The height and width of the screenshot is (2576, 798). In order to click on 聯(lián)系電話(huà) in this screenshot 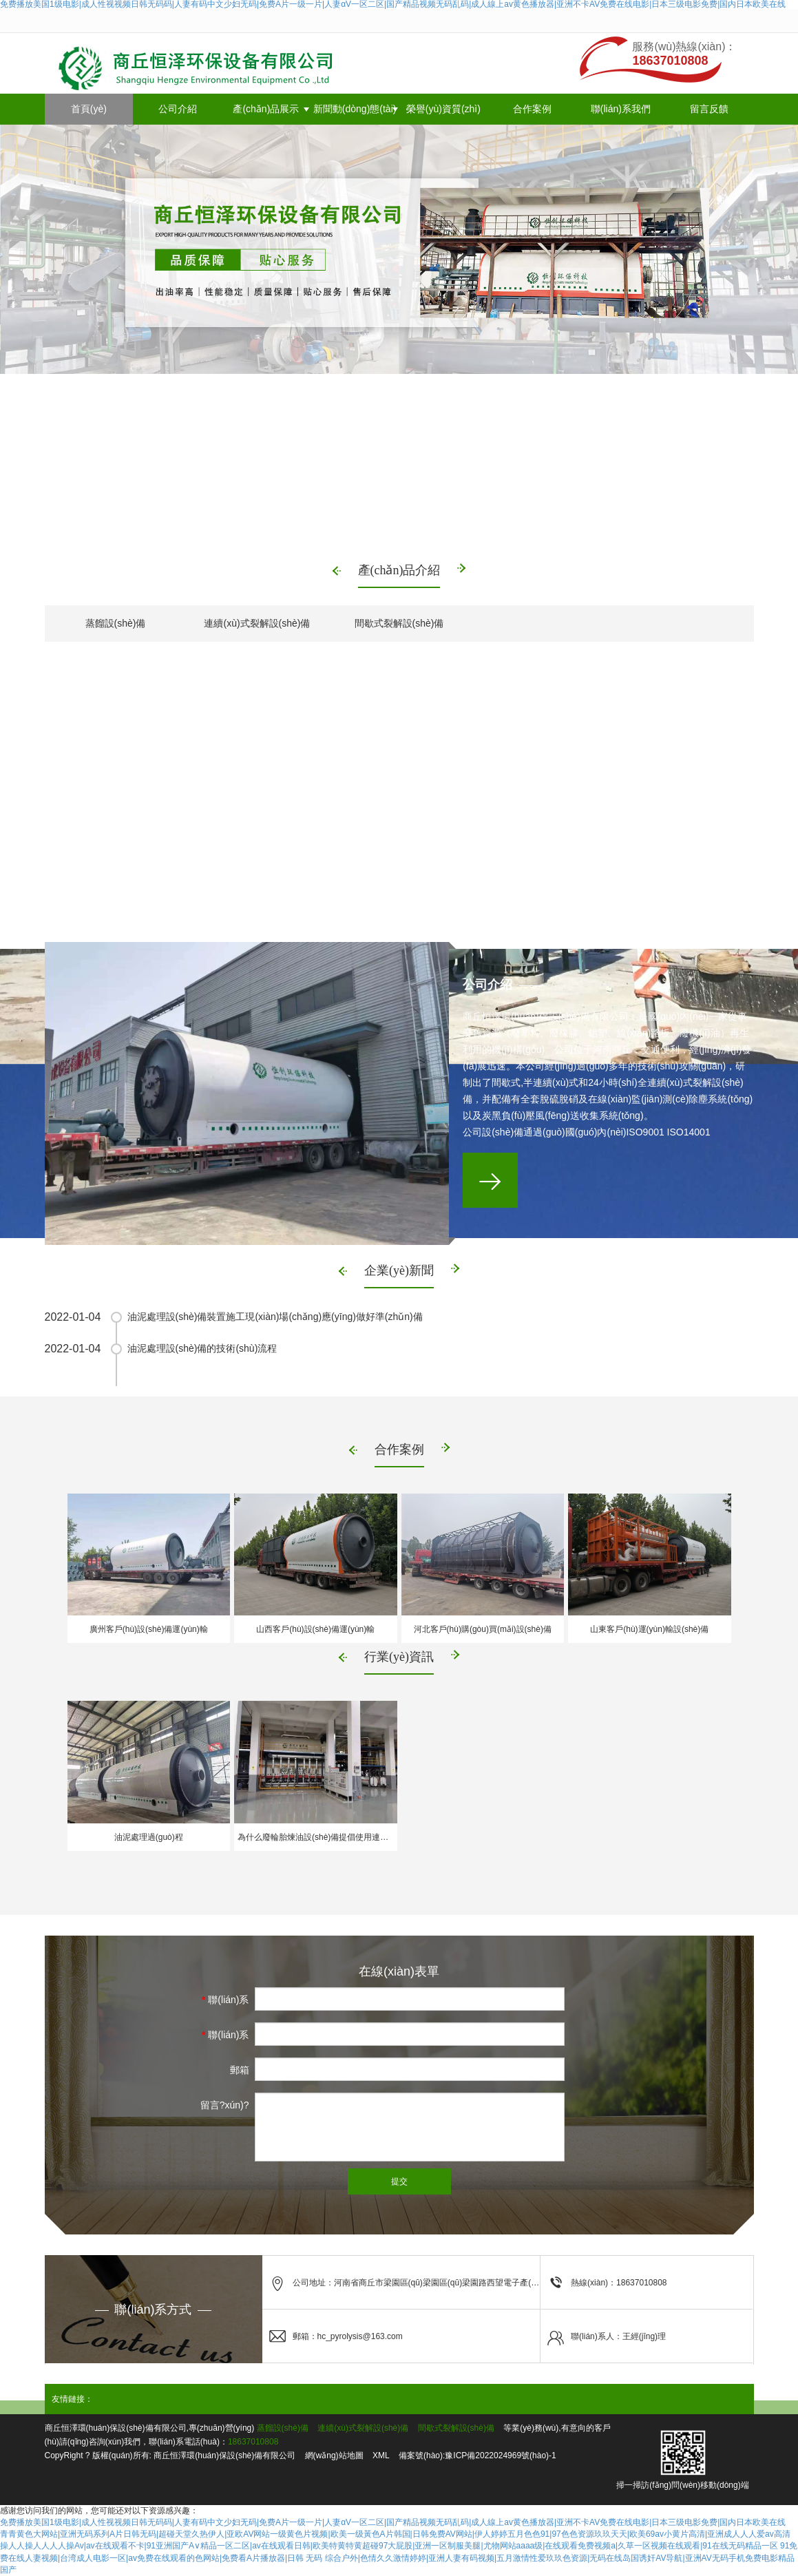, I will do `click(225, 2038)`.